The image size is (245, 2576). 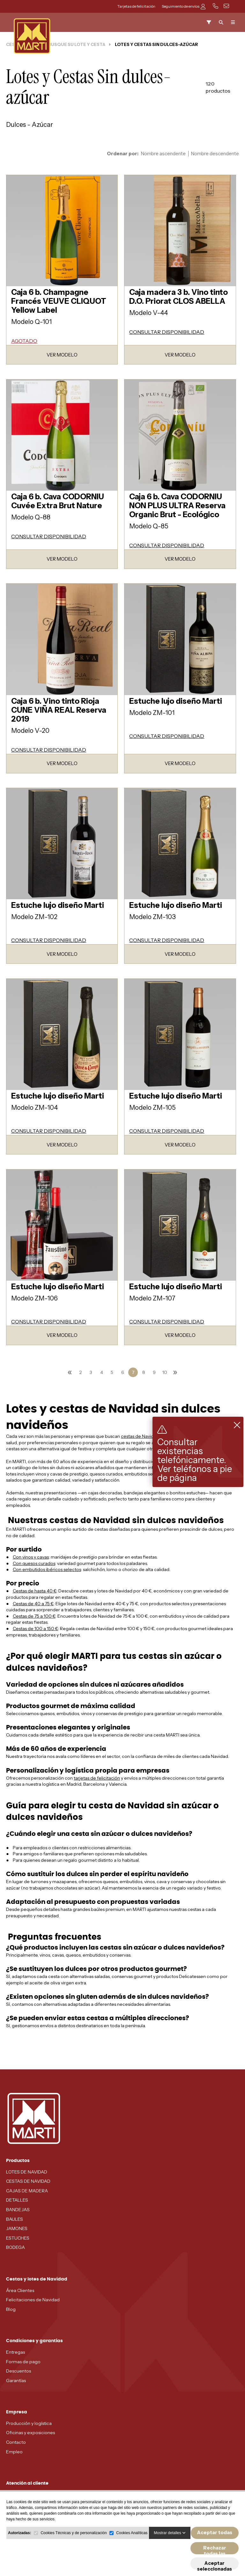 I want to click on Formas de pago, so click(x=23, y=2362).